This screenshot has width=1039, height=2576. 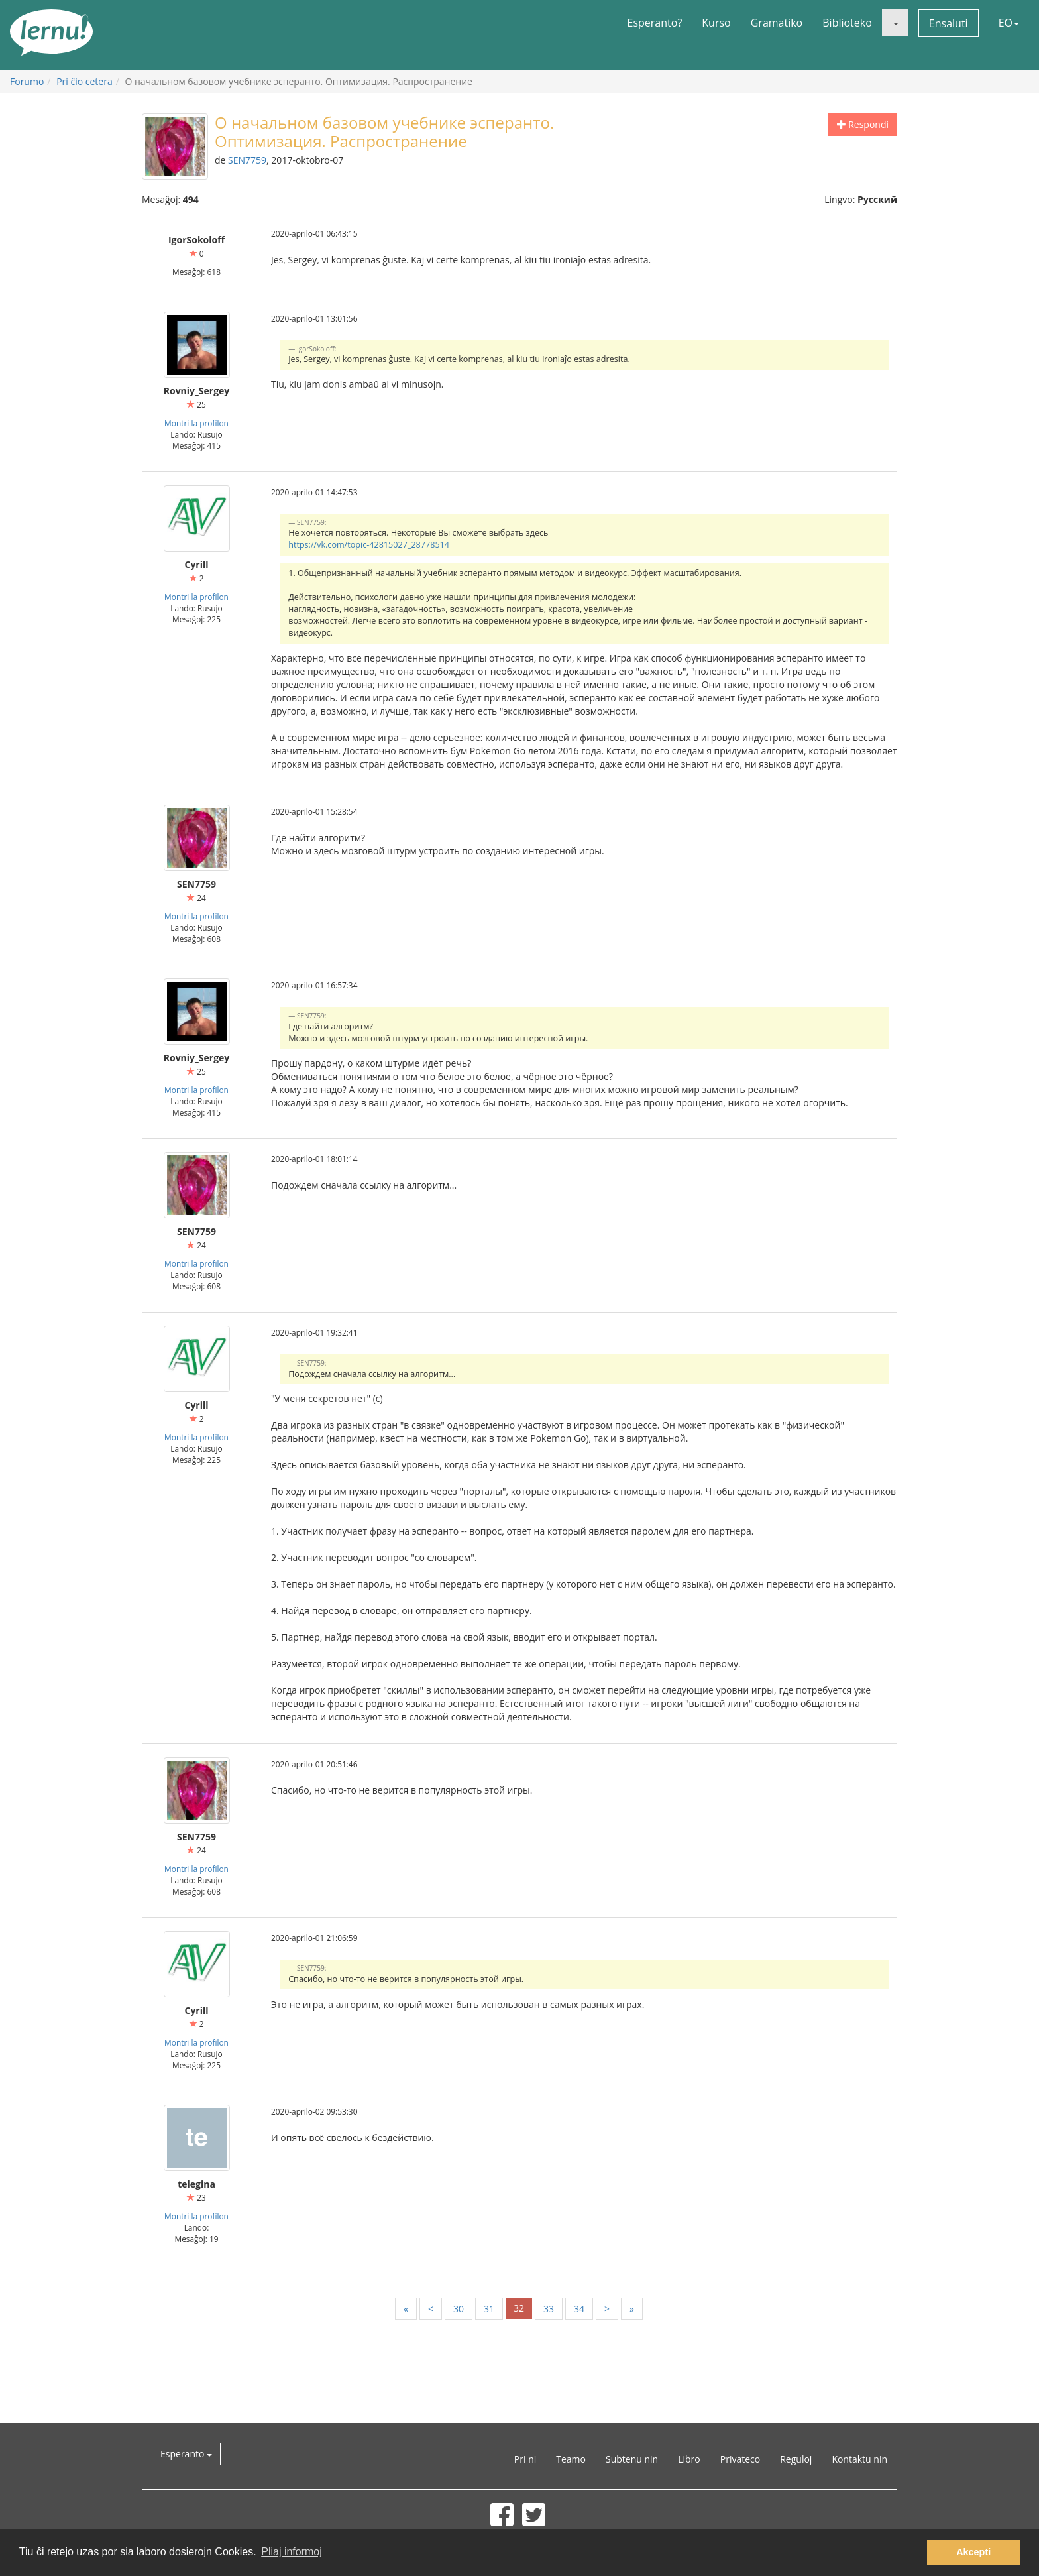 What do you see at coordinates (895, 22) in the screenshot?
I see `[button]` at bounding box center [895, 22].